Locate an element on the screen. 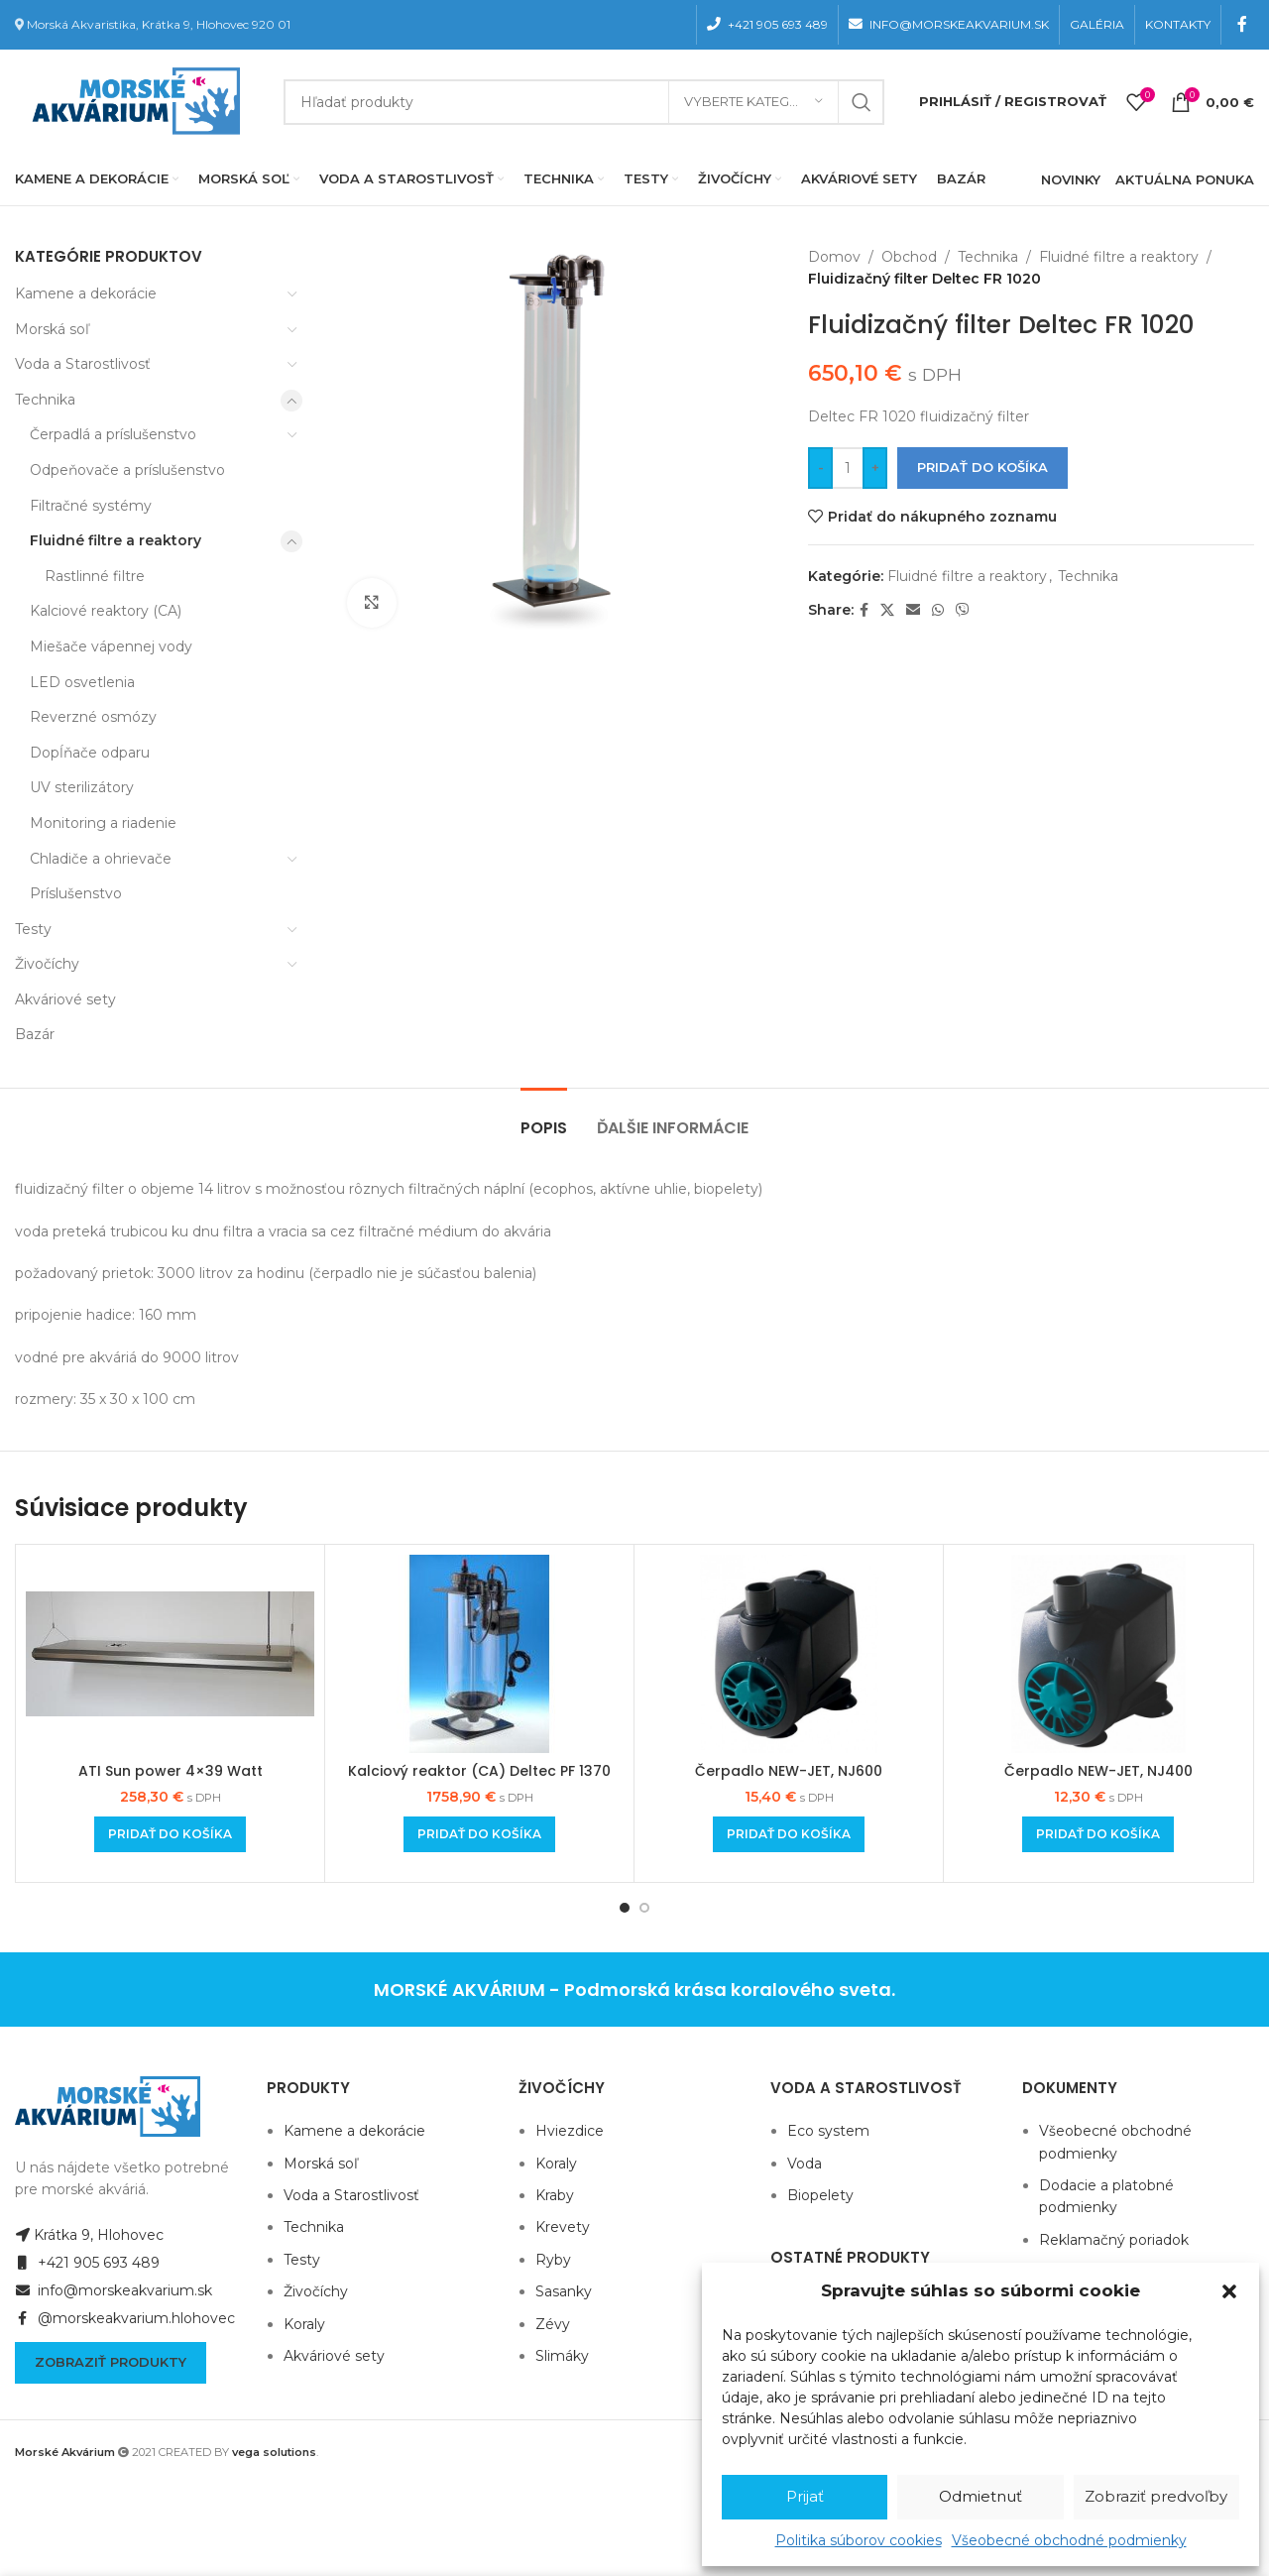 The width and height of the screenshot is (1269, 2576). Technika is located at coordinates (45, 400).